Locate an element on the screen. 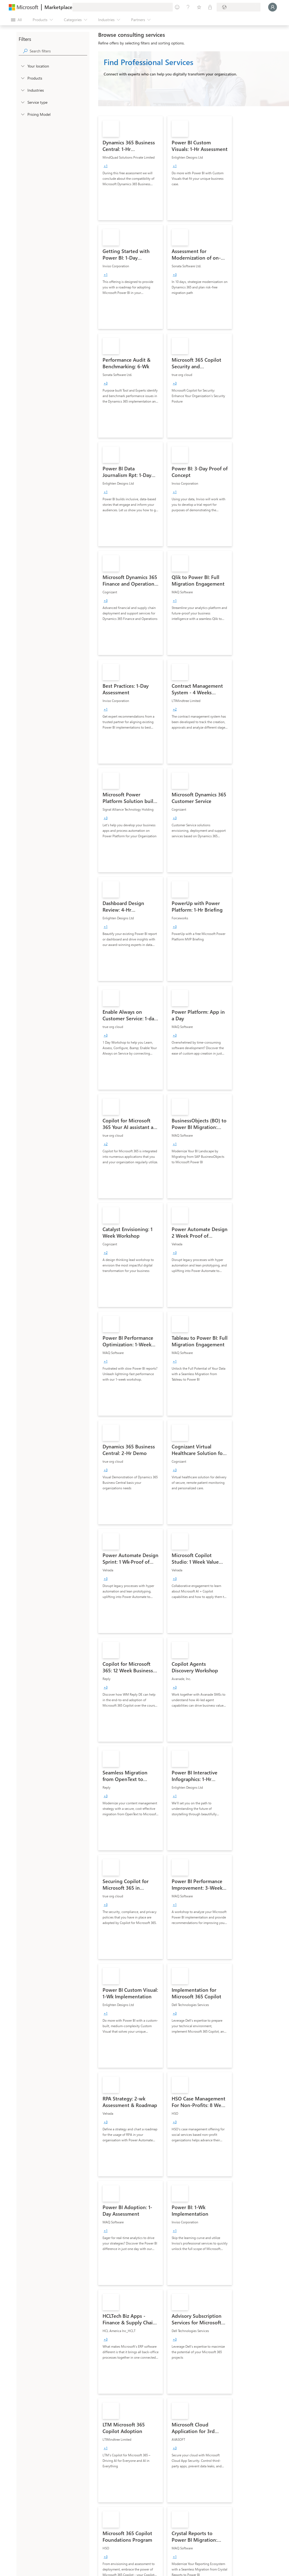 This screenshot has width=289, height=2576. [FilterType_Products] is located at coordinates (22, 78).